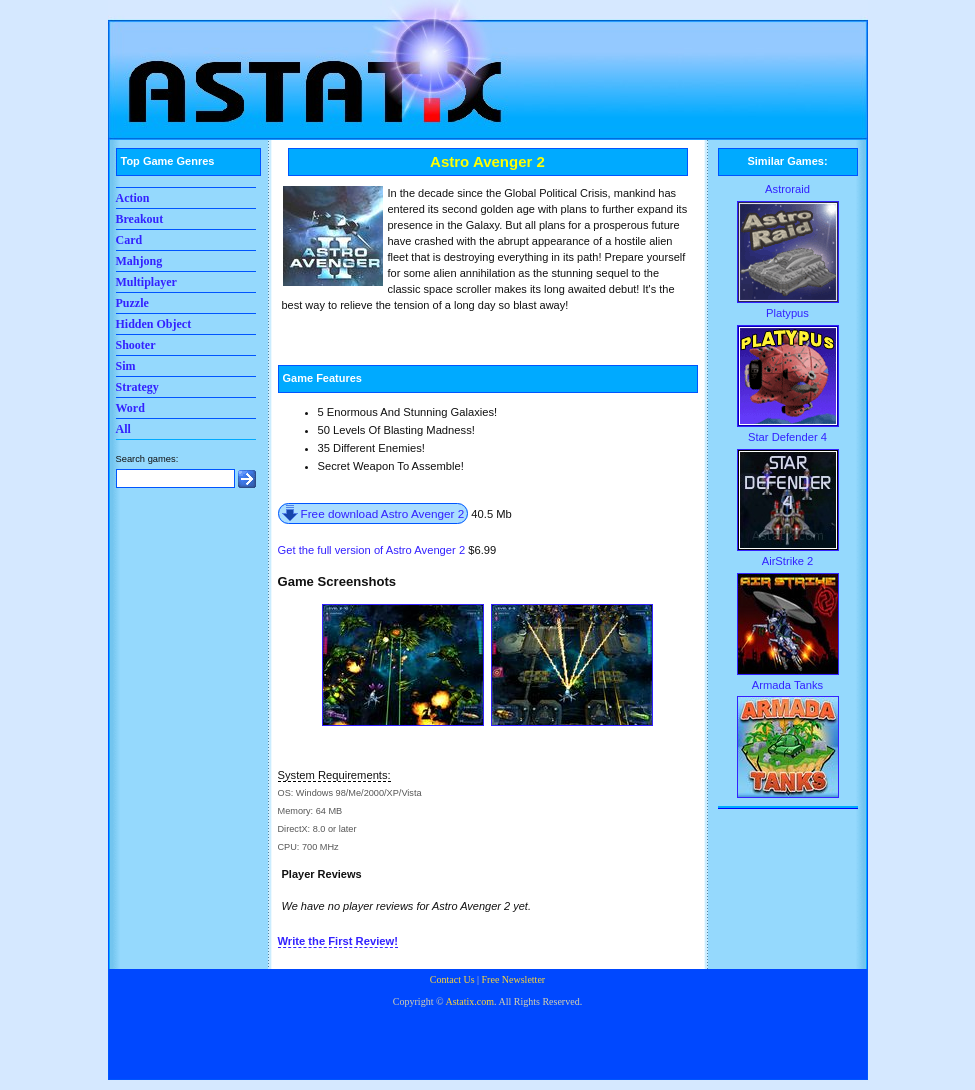 This screenshot has height=1090, width=975. I want to click on Word, so click(130, 408).